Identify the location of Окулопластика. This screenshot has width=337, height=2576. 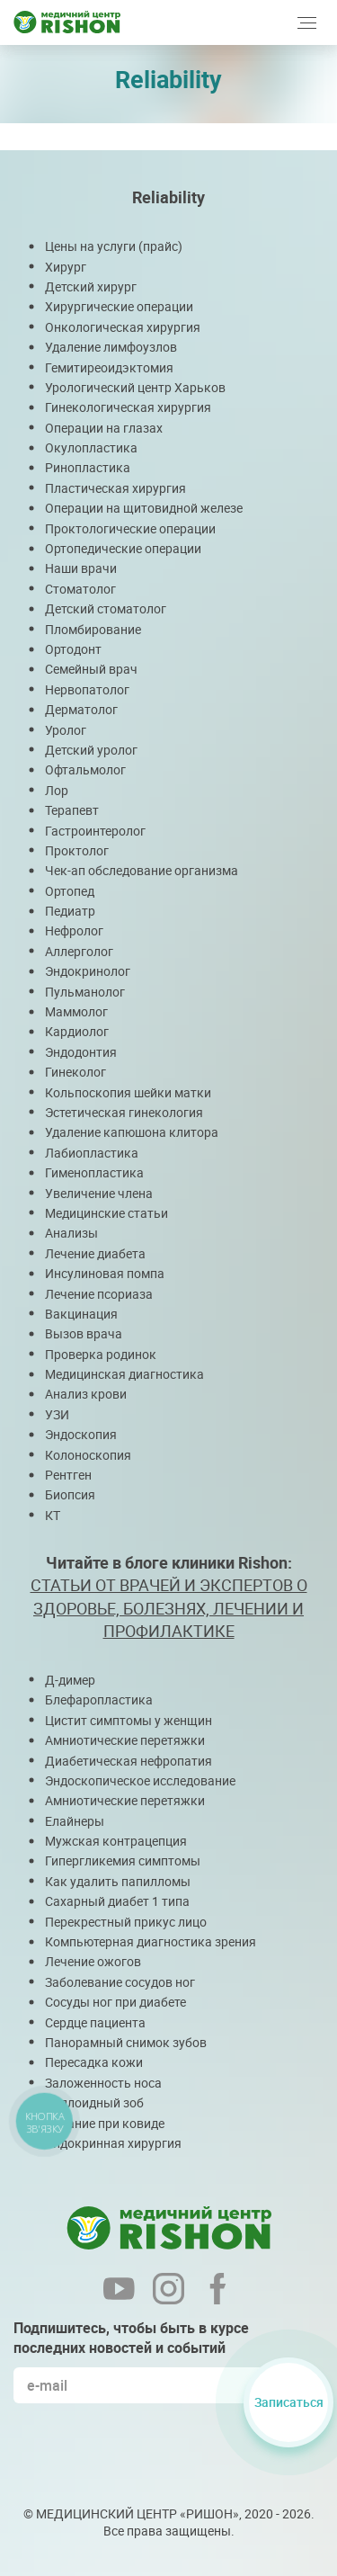
(91, 447).